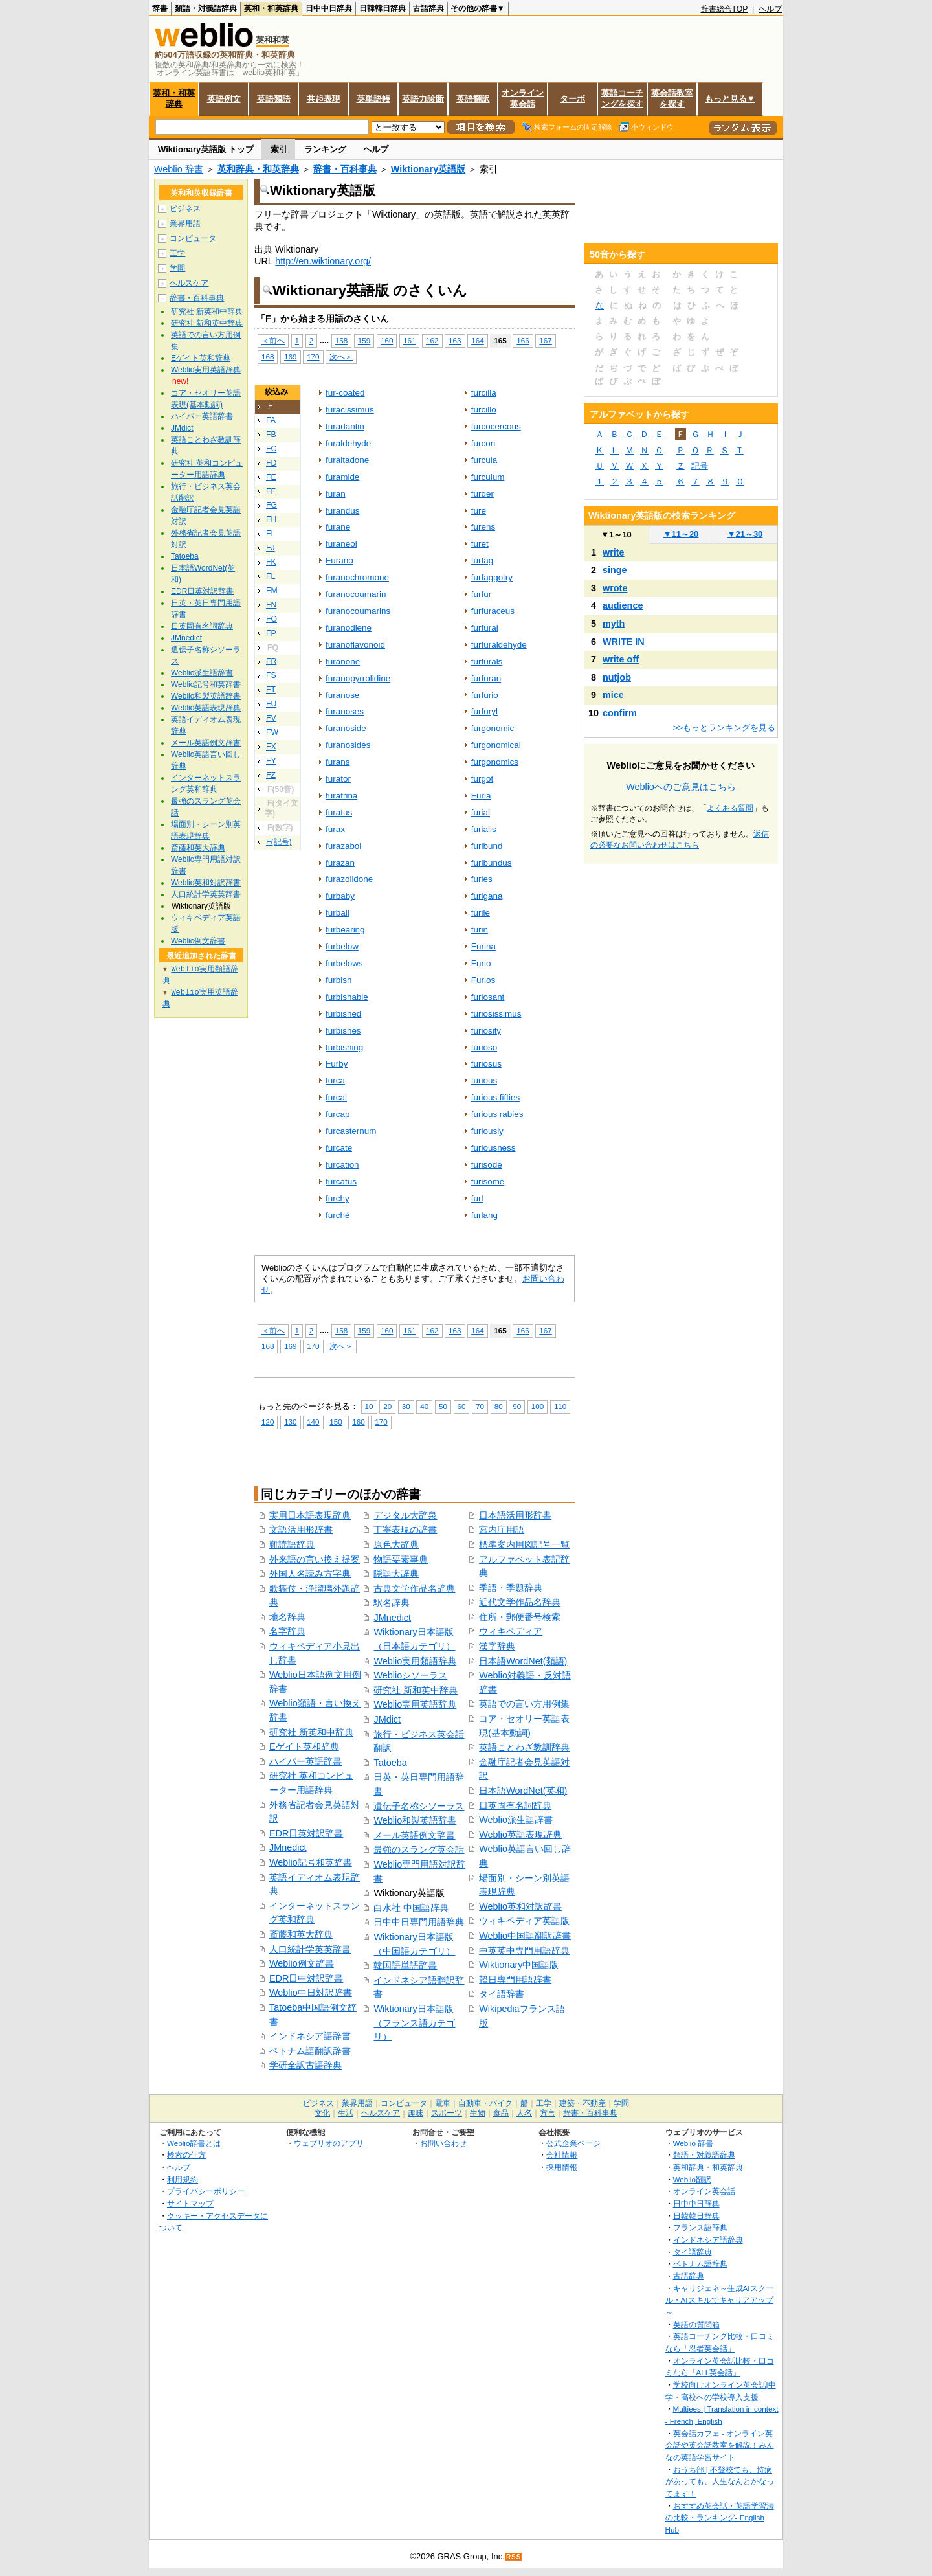 This screenshot has height=2576, width=932. Describe the element at coordinates (537, 1406) in the screenshot. I see `100` at that location.